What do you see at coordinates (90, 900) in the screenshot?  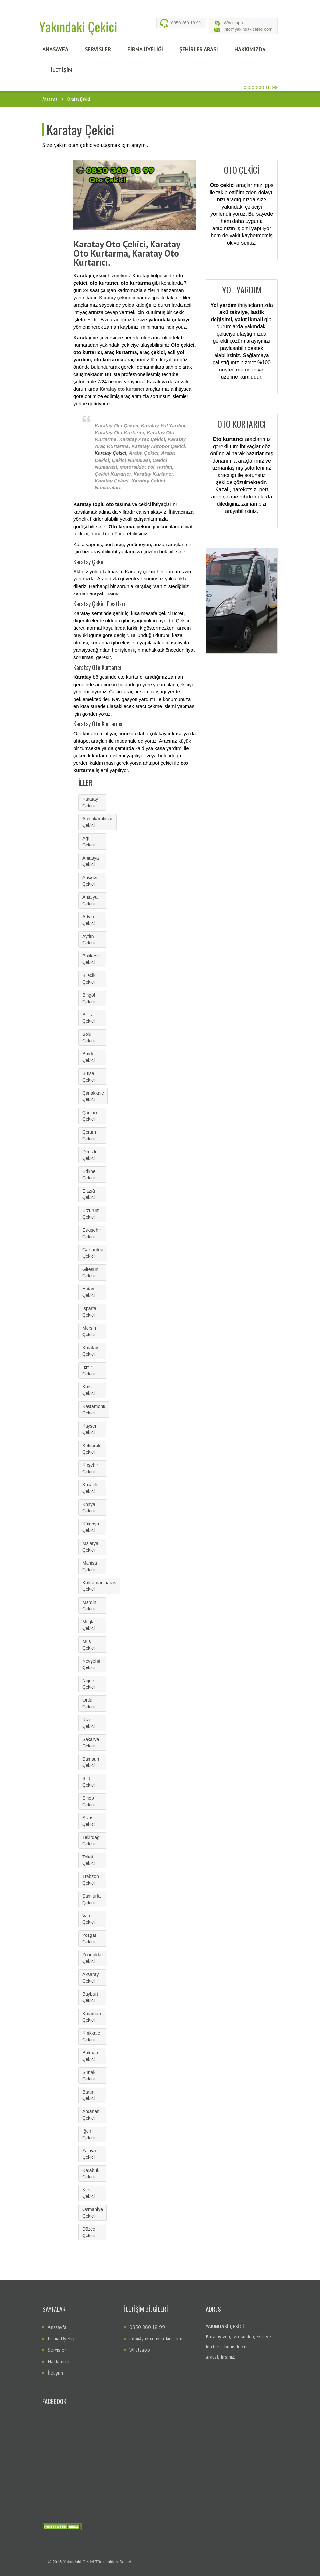 I see `Antalya Çekici` at bounding box center [90, 900].